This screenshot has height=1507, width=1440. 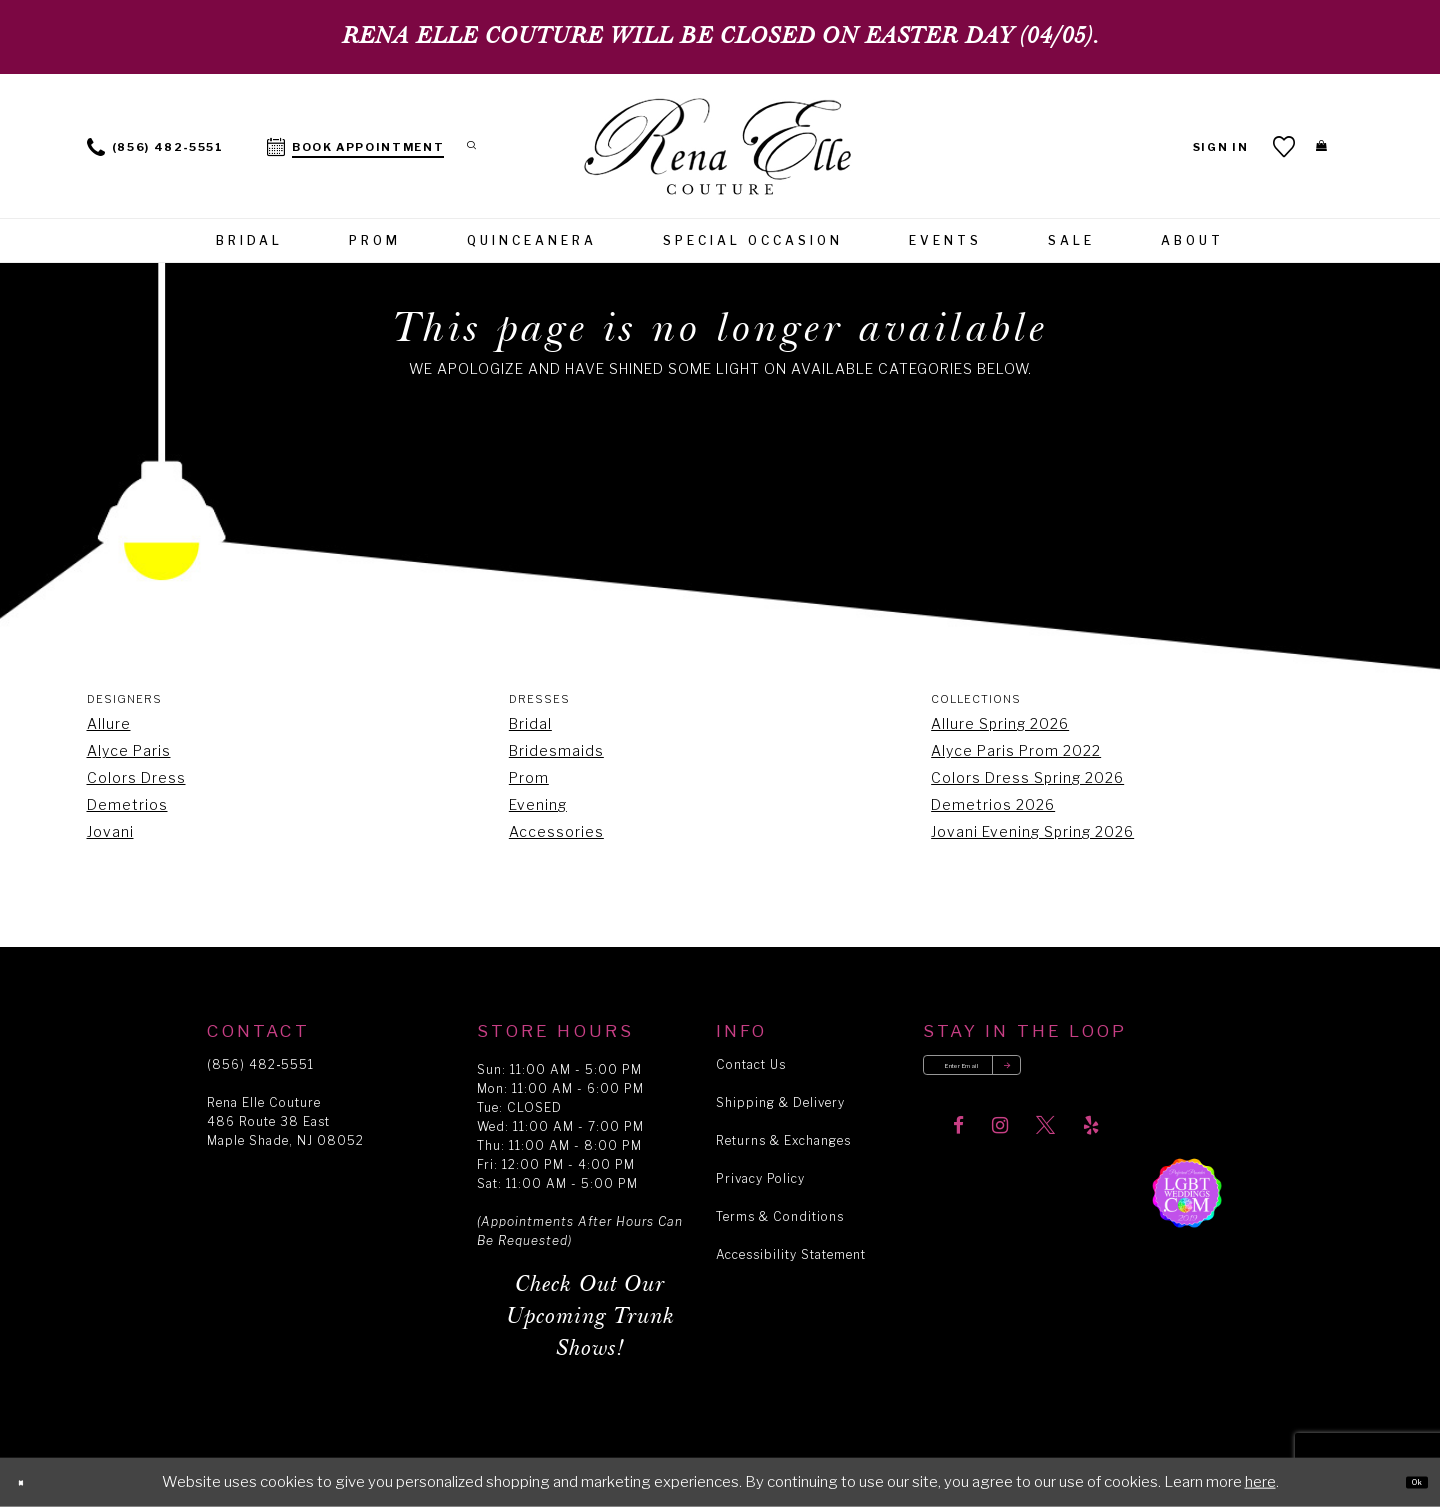 I want to click on [Visit Wishlist Page], so click(x=1260, y=146).